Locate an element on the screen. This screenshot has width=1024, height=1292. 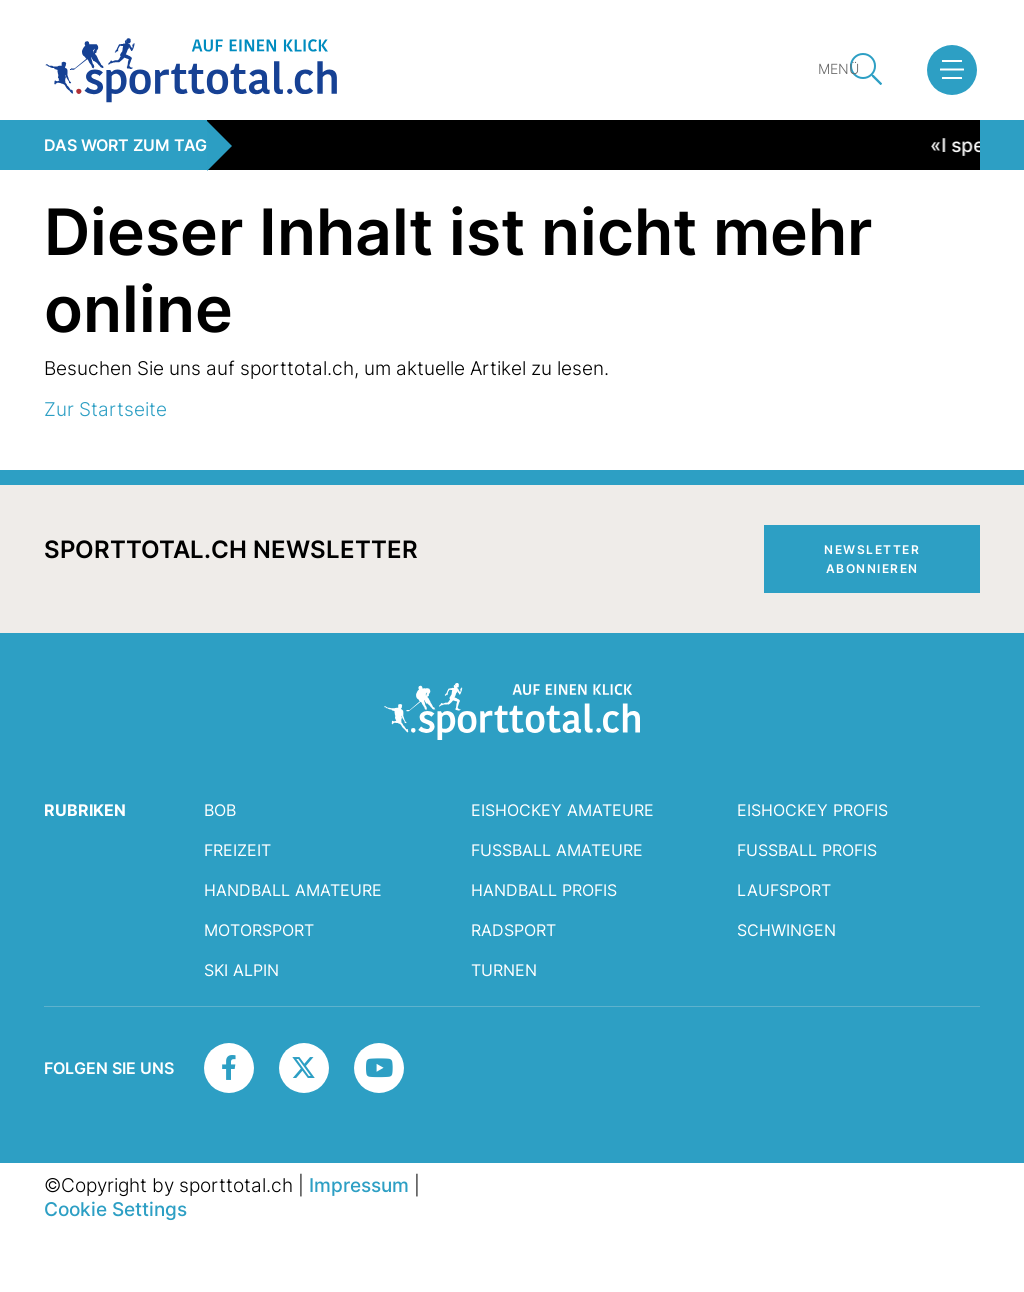
Fussball Amateure is located at coordinates (557, 850).